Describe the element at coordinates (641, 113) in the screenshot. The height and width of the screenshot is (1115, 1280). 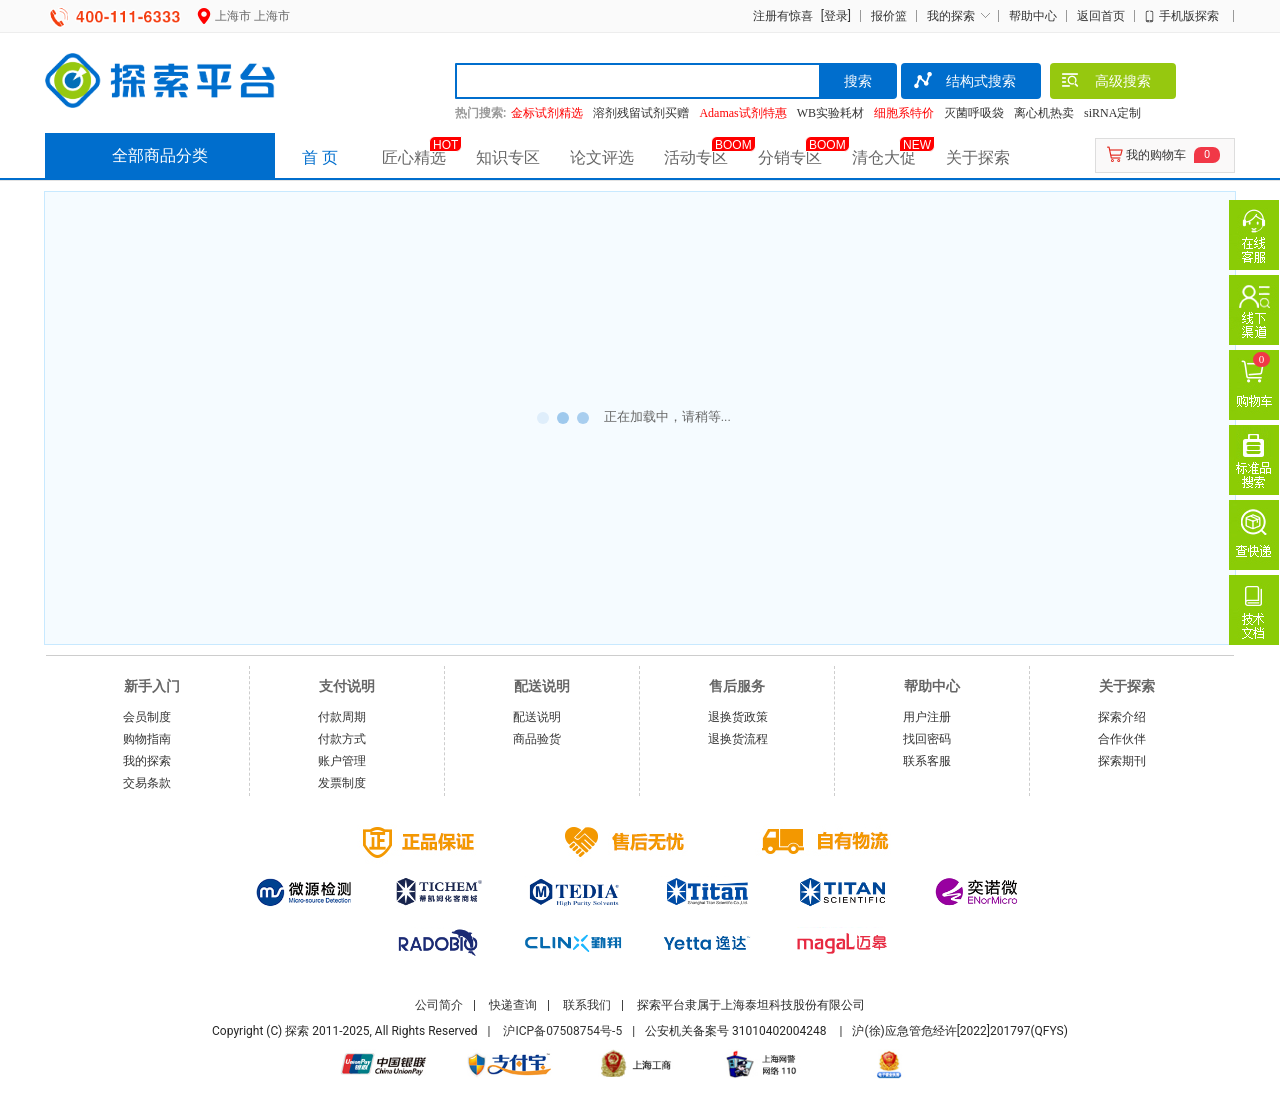
I see `溶剂残留试剂买赠` at that location.